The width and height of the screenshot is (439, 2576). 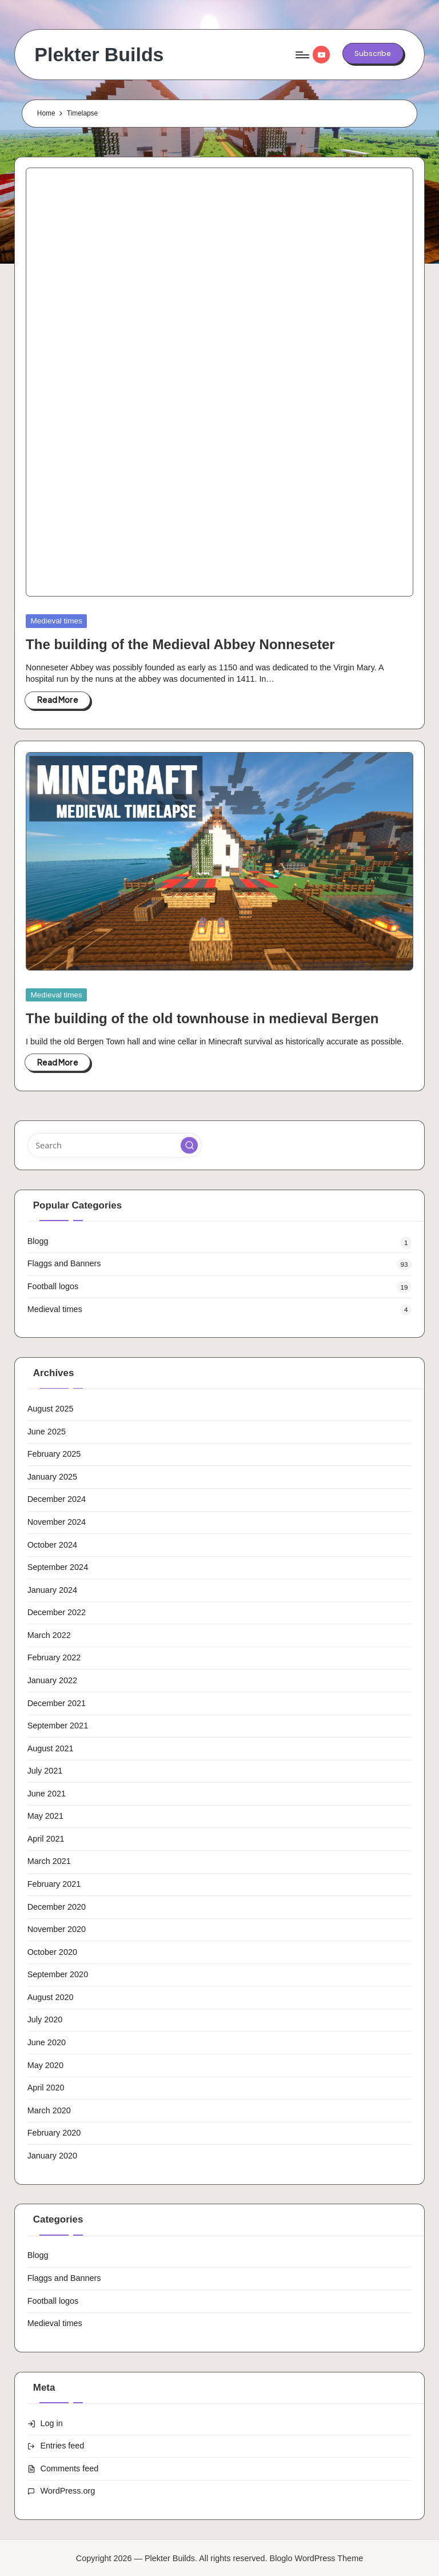 What do you see at coordinates (317, 2558) in the screenshot?
I see `Bloglo WordPress Theme` at bounding box center [317, 2558].